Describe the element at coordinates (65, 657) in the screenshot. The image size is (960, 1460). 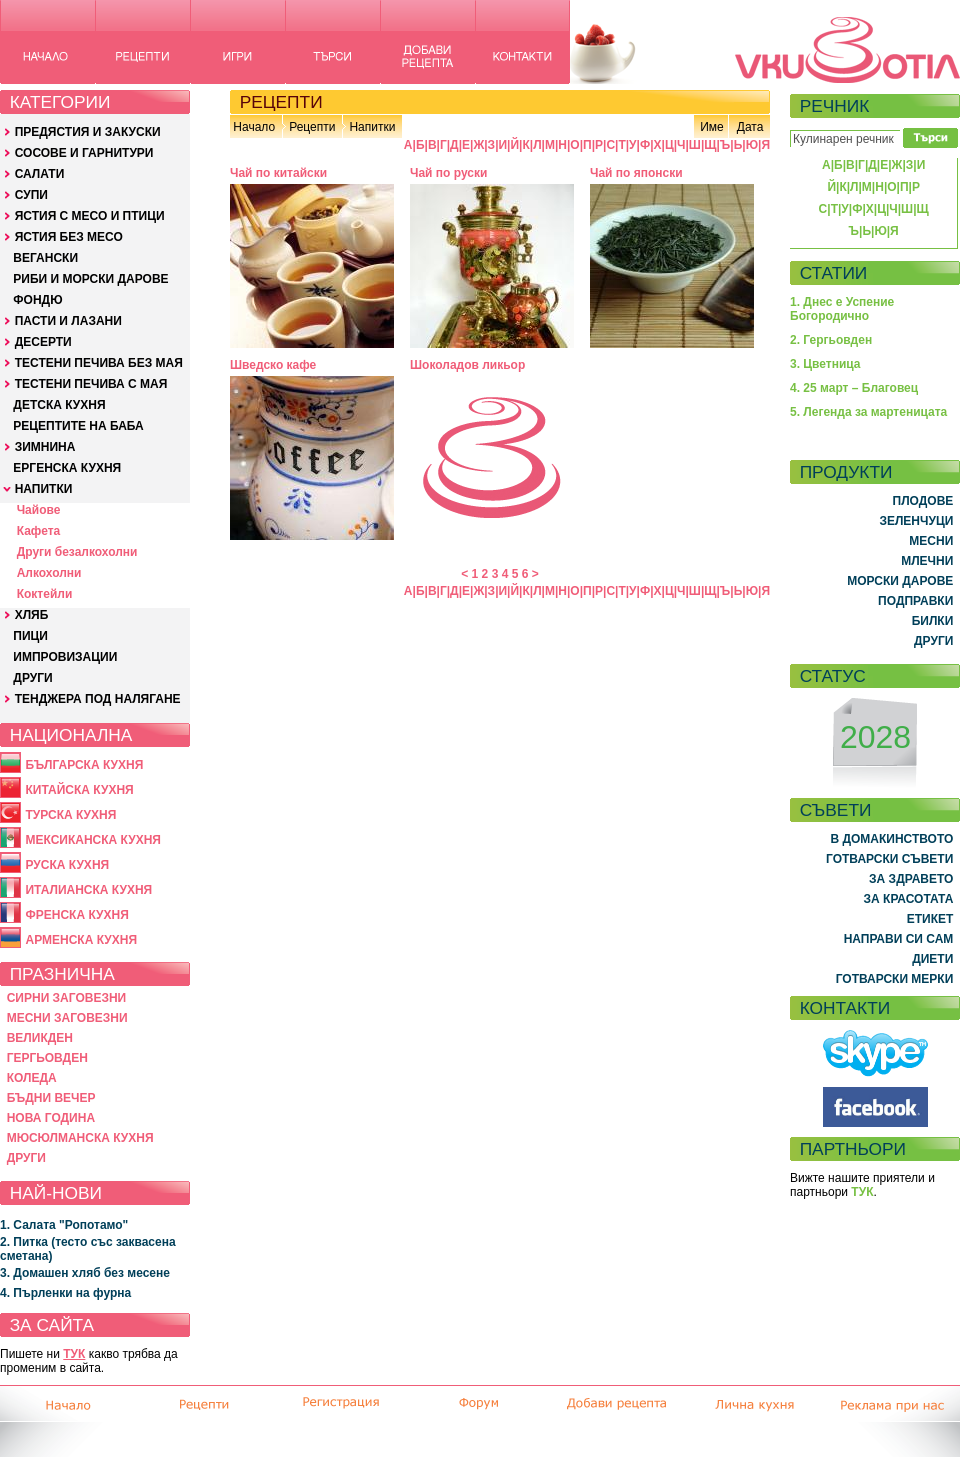
I see `ИМПРОВИЗАЦИИ` at that location.